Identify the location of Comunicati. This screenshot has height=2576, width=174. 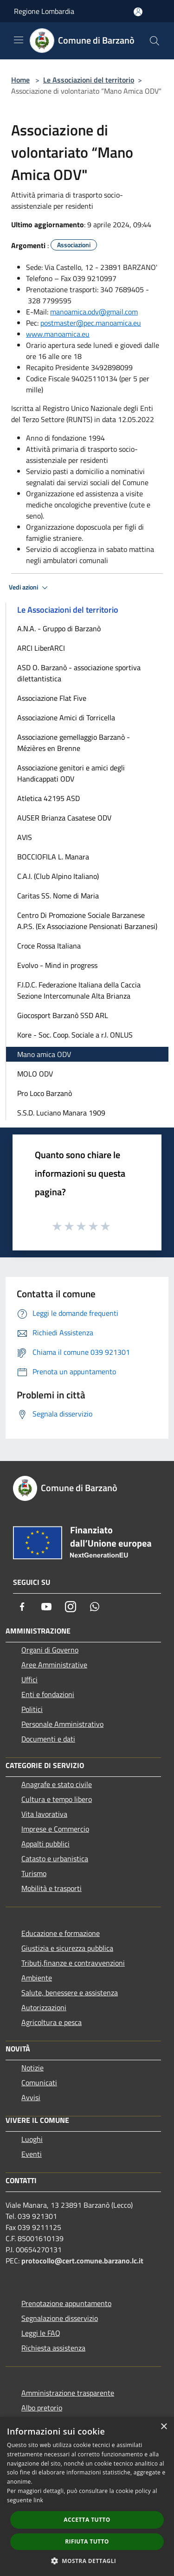
(39, 2082).